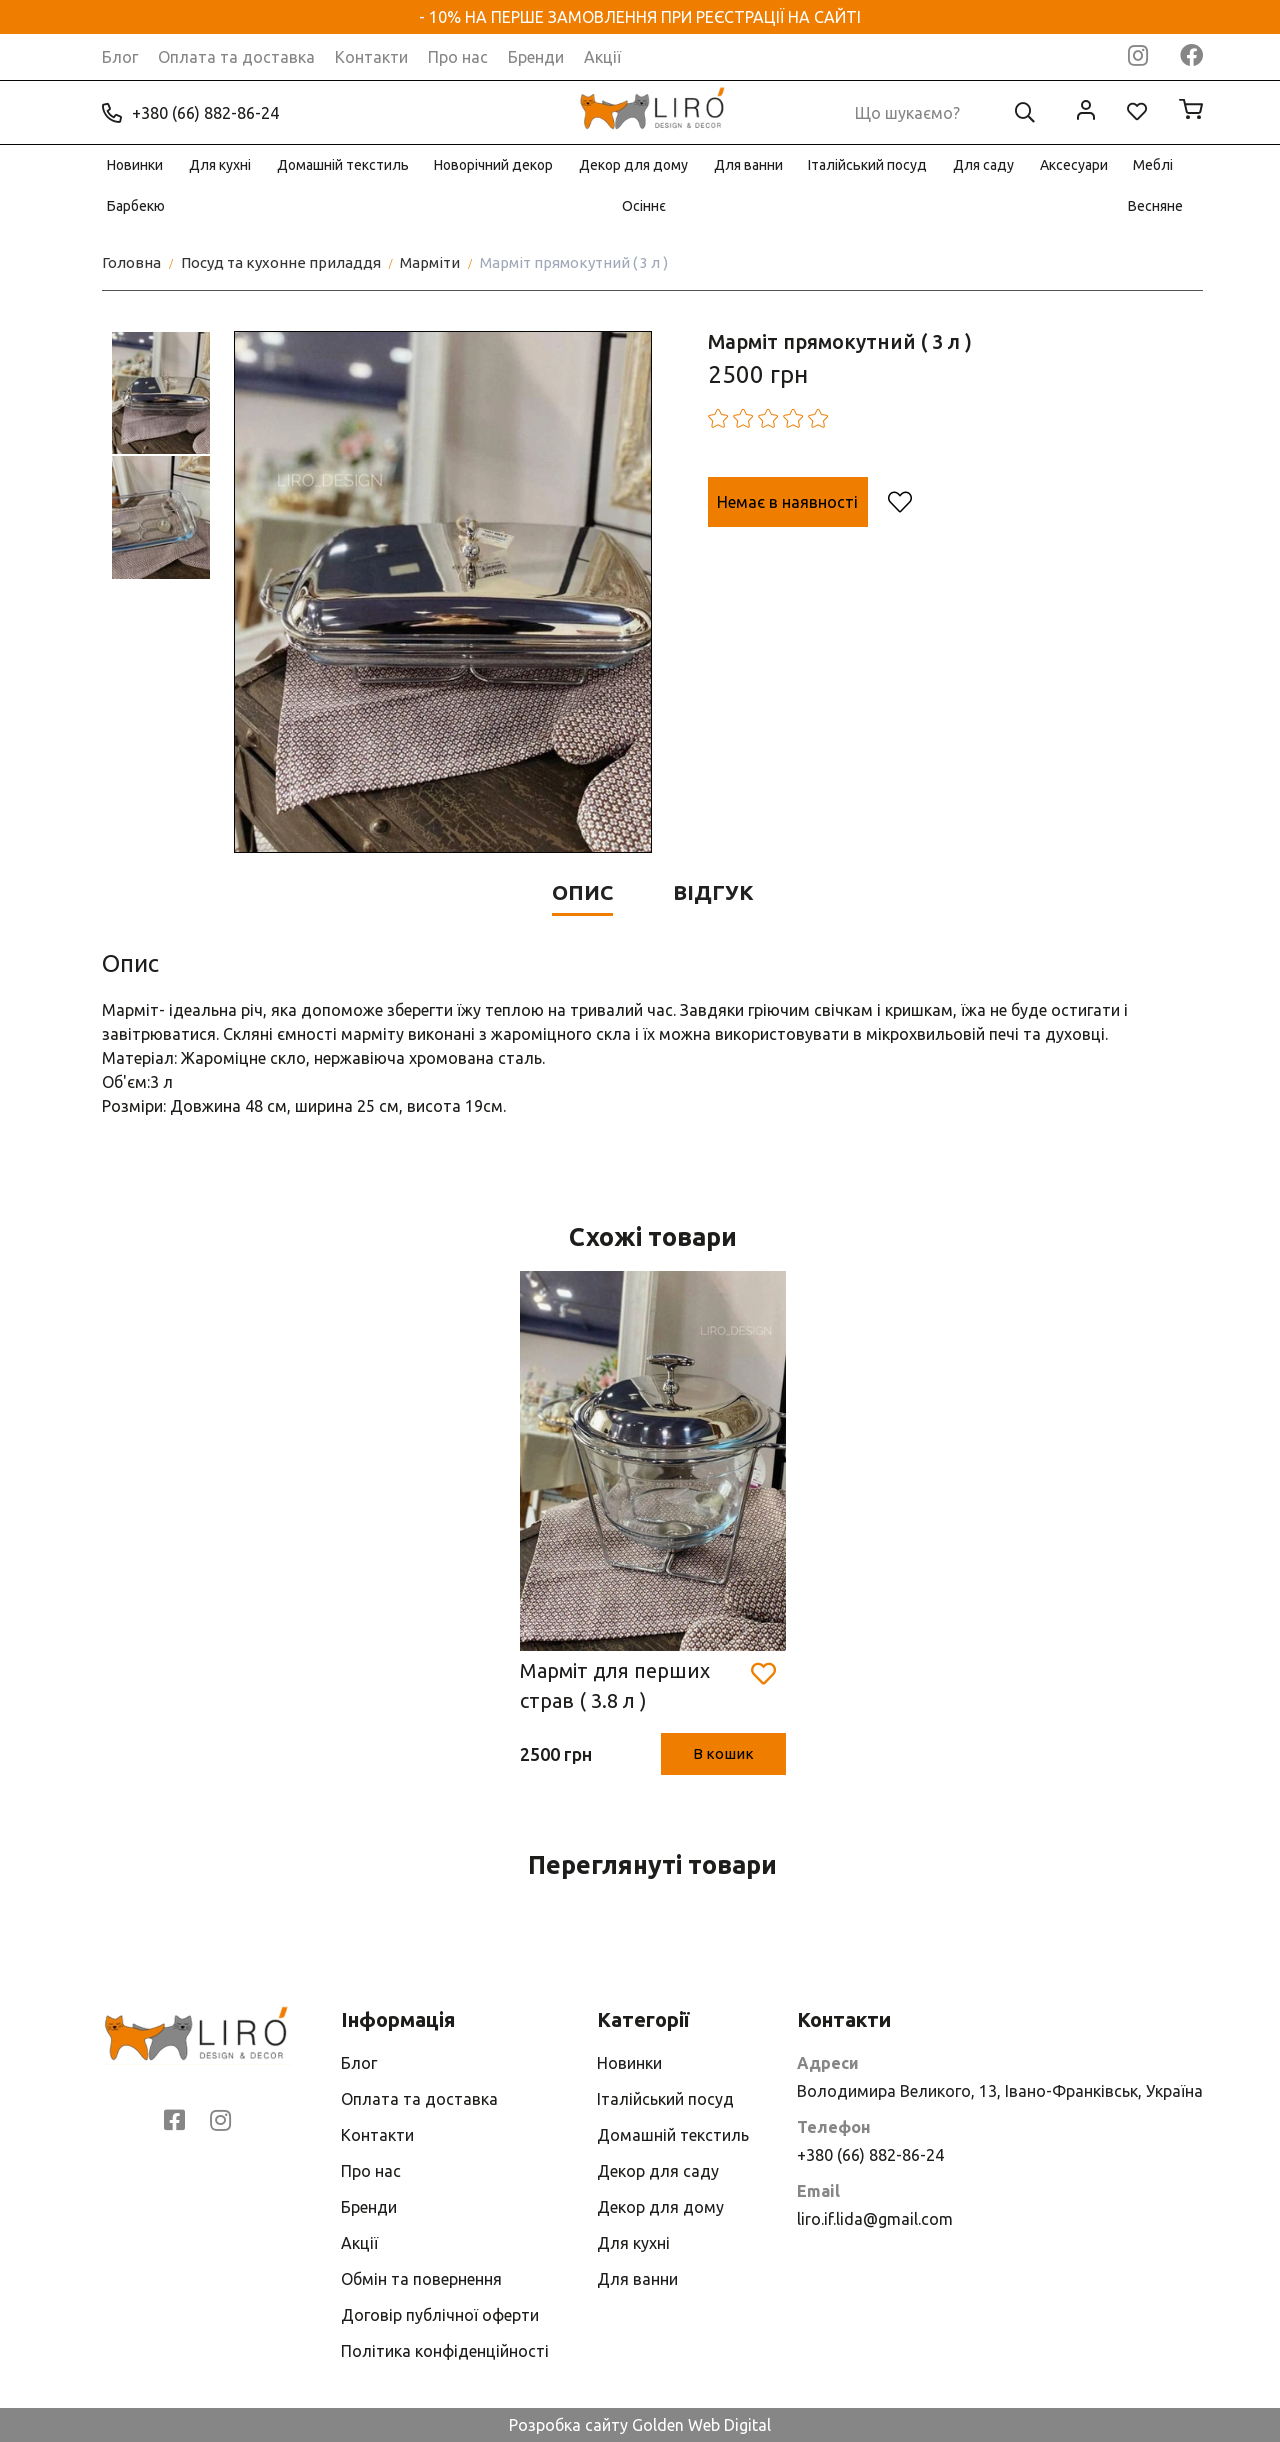  What do you see at coordinates (236, 57) in the screenshot?
I see `Оплата та доставка` at bounding box center [236, 57].